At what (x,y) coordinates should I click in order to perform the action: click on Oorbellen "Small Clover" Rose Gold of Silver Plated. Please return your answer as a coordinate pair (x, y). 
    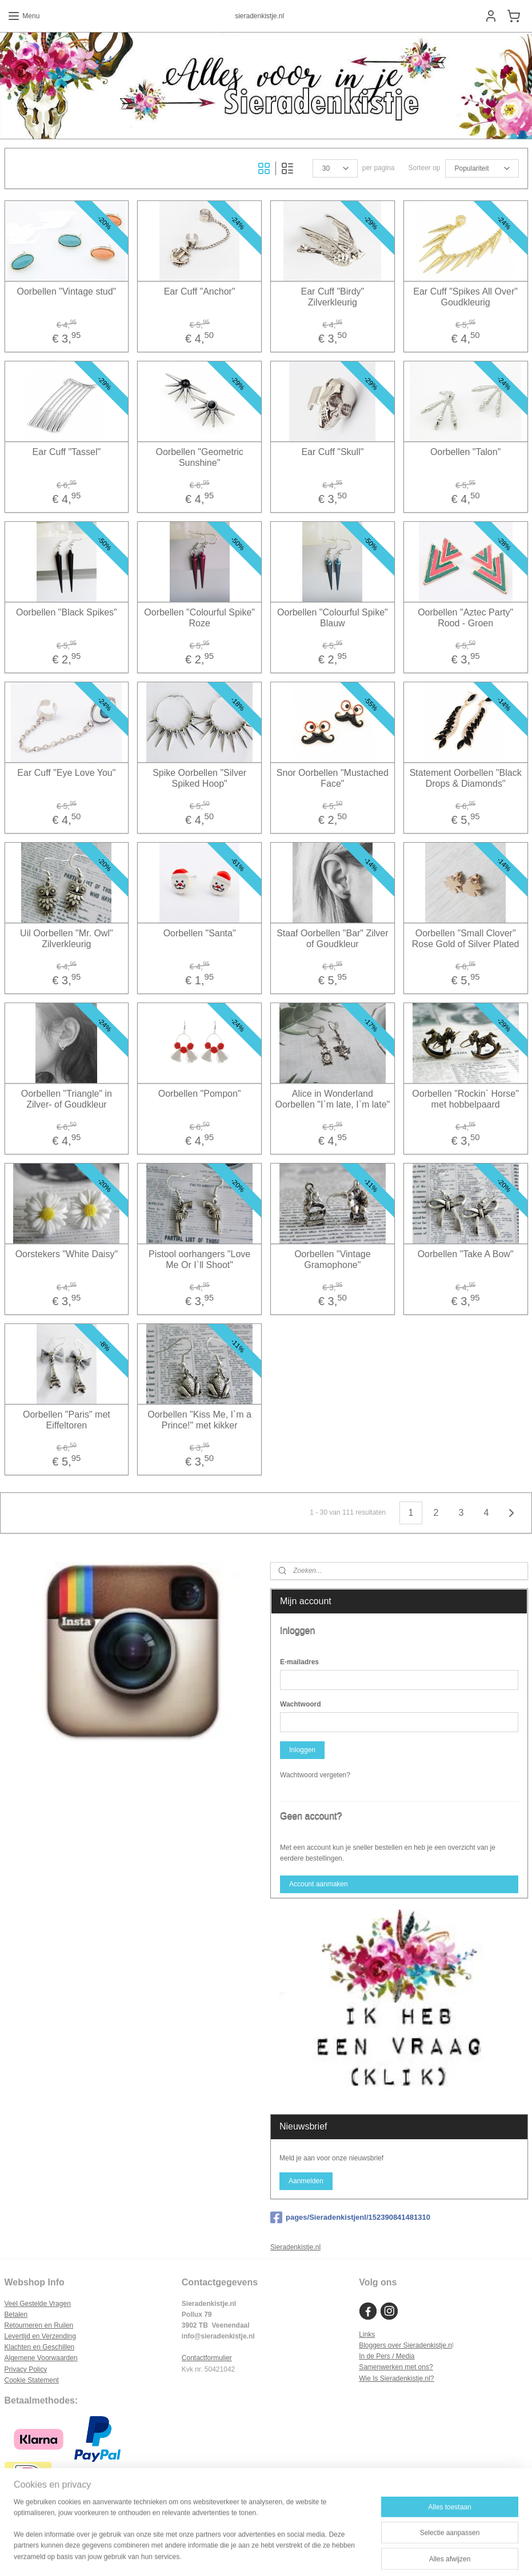
    Looking at the image, I should click on (465, 938).